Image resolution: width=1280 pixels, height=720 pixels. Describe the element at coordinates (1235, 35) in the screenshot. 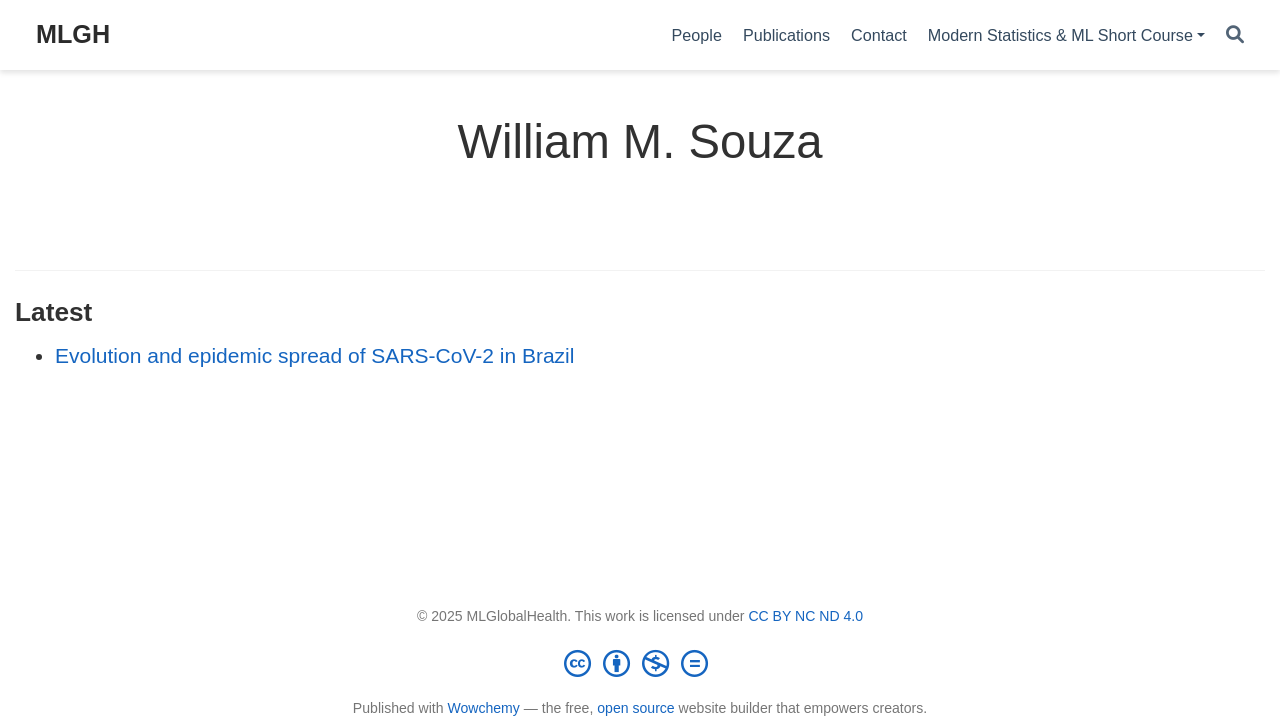

I see `[Search]` at that location.